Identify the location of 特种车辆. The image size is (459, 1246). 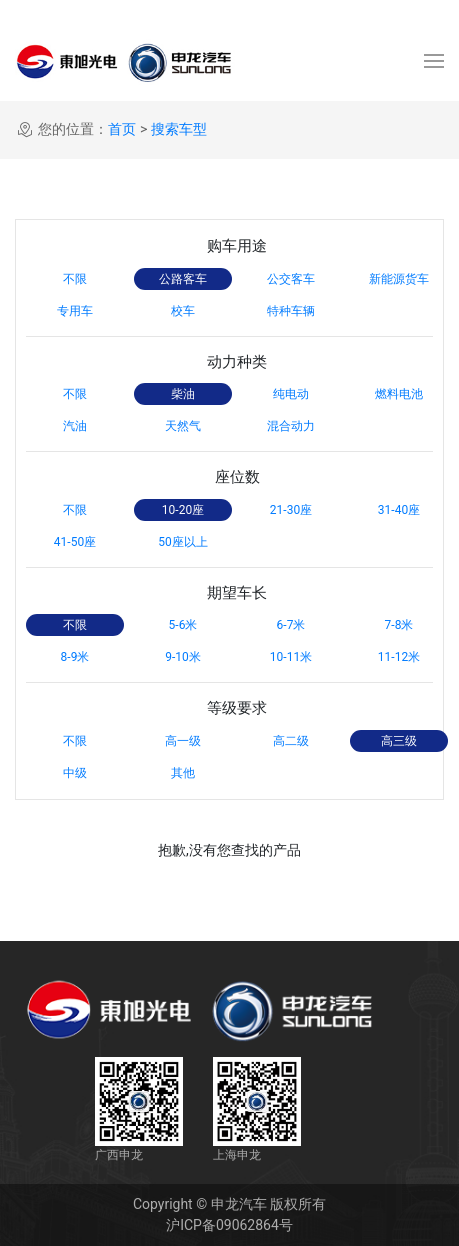
(291, 311).